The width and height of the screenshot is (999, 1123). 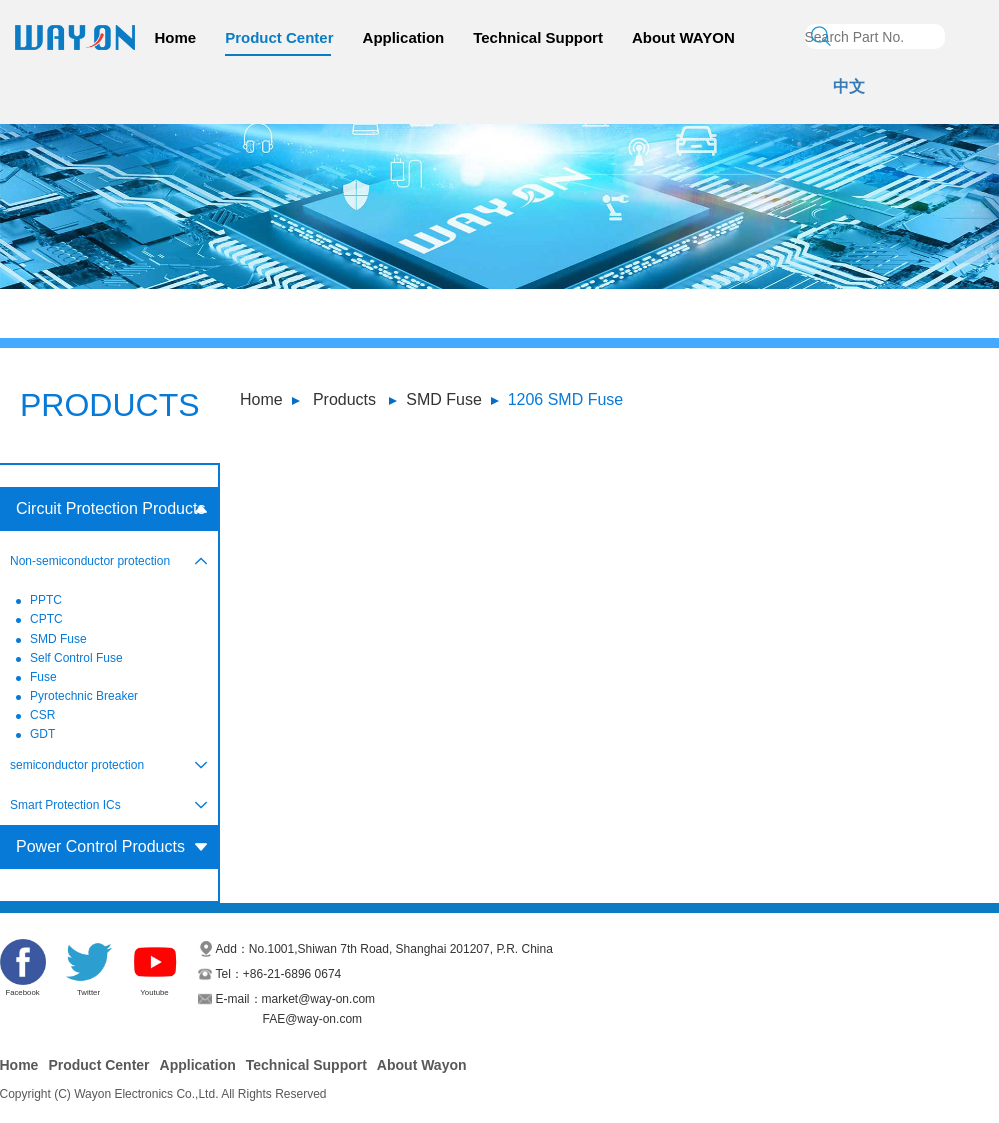 I want to click on About Wayon, so click(x=422, y=1065).